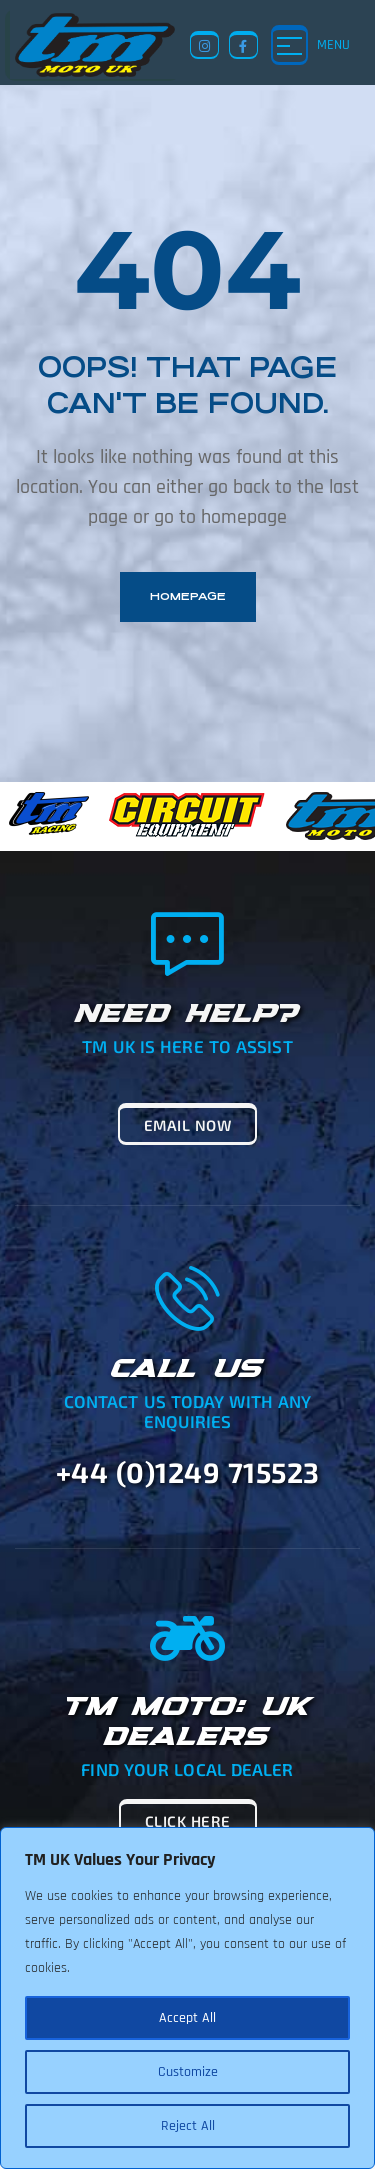 Image resolution: width=375 pixels, height=2169 pixels. What do you see at coordinates (188, 2126) in the screenshot?
I see `Reject All` at bounding box center [188, 2126].